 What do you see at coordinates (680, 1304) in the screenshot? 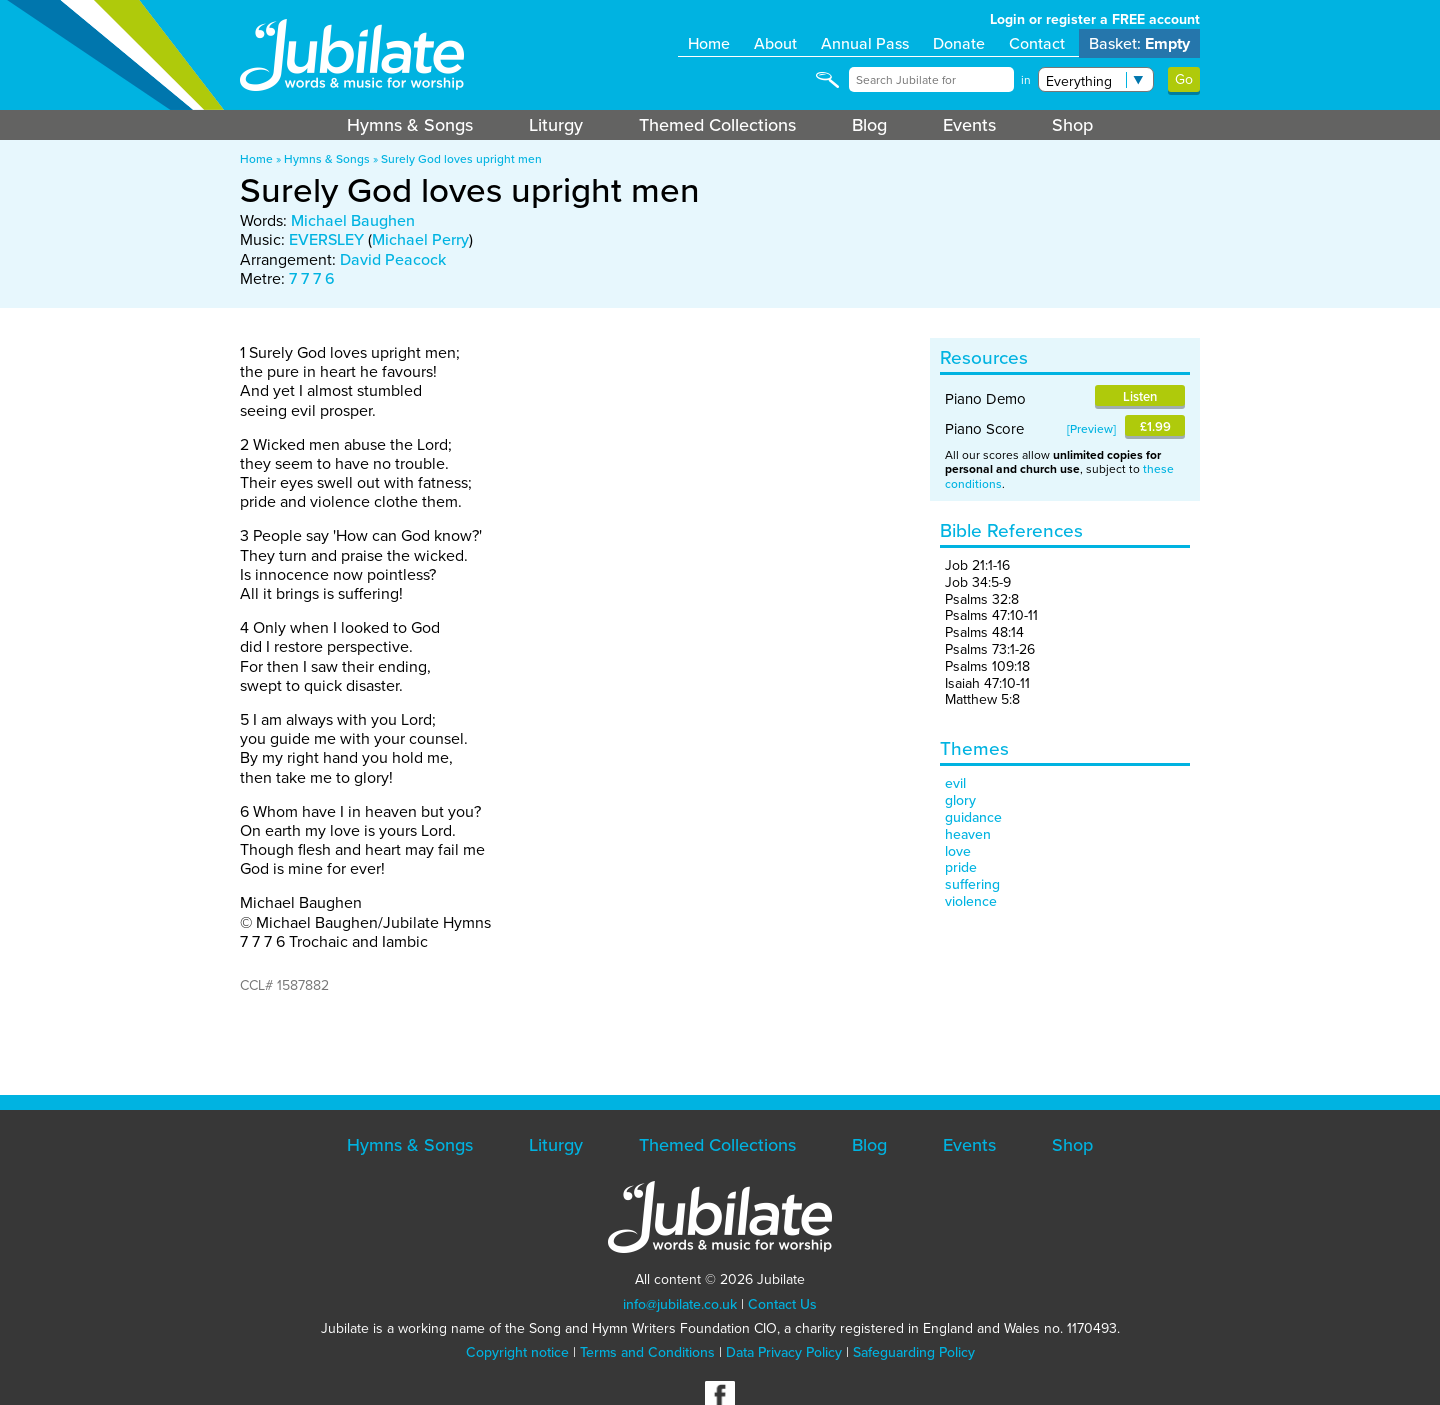
I see `info@jubilate.co.uk` at bounding box center [680, 1304].